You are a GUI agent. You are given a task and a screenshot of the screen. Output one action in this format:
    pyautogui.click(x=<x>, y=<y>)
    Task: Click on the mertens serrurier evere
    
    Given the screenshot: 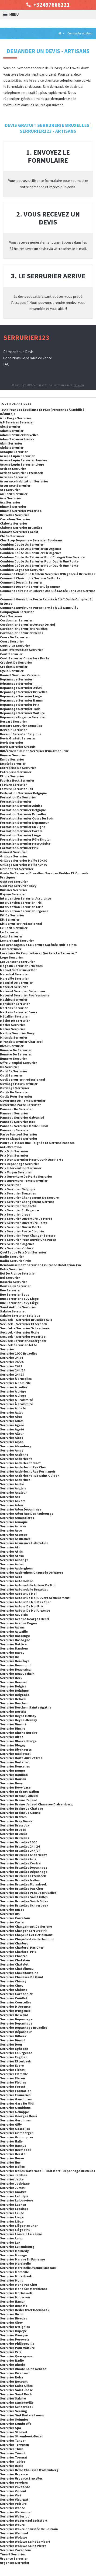 What is the action you would take?
    pyautogui.click(x=18, y=1012)
    